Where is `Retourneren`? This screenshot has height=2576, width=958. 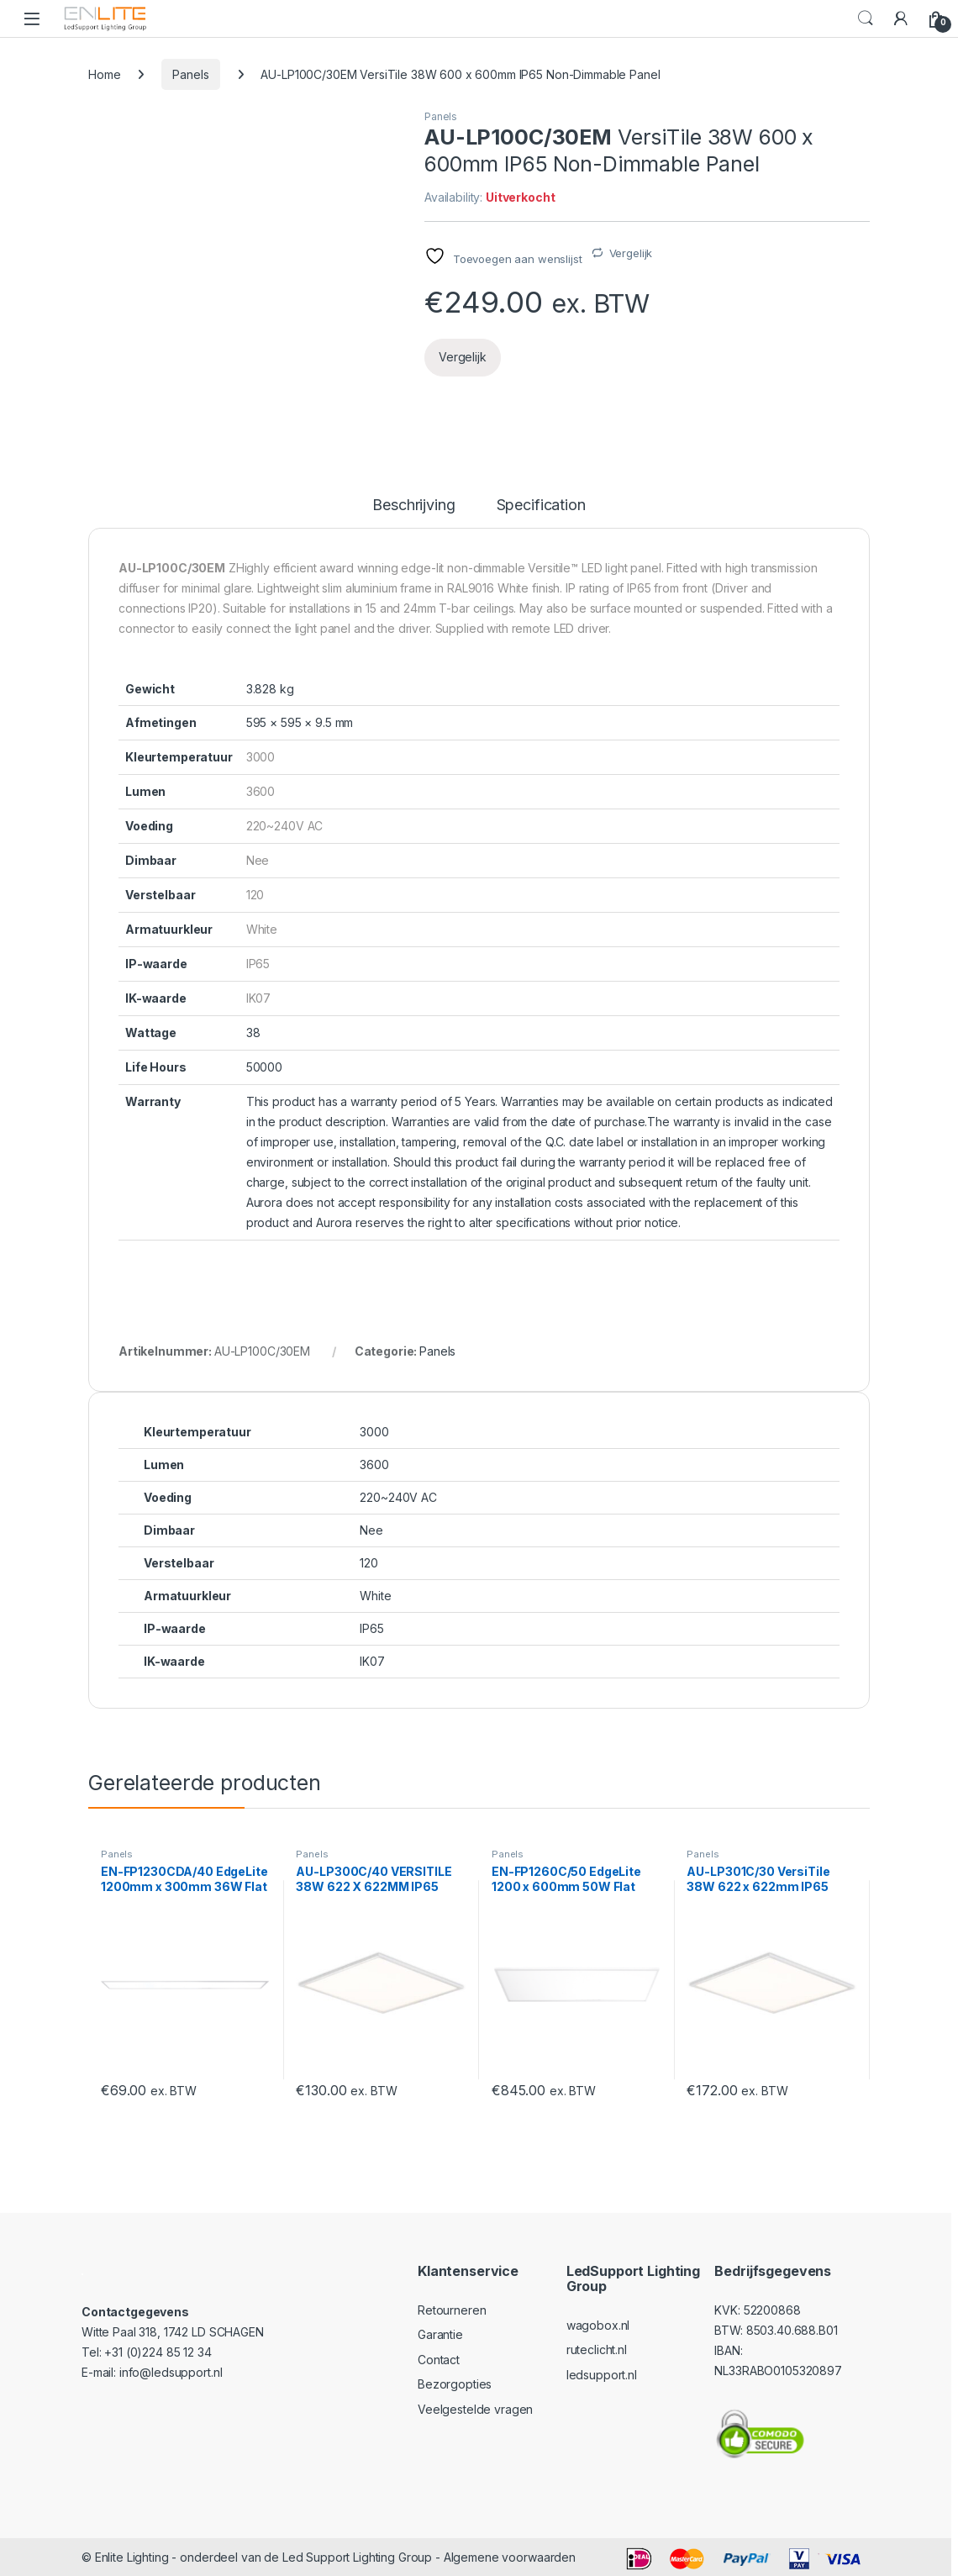
Retourneren is located at coordinates (452, 2310).